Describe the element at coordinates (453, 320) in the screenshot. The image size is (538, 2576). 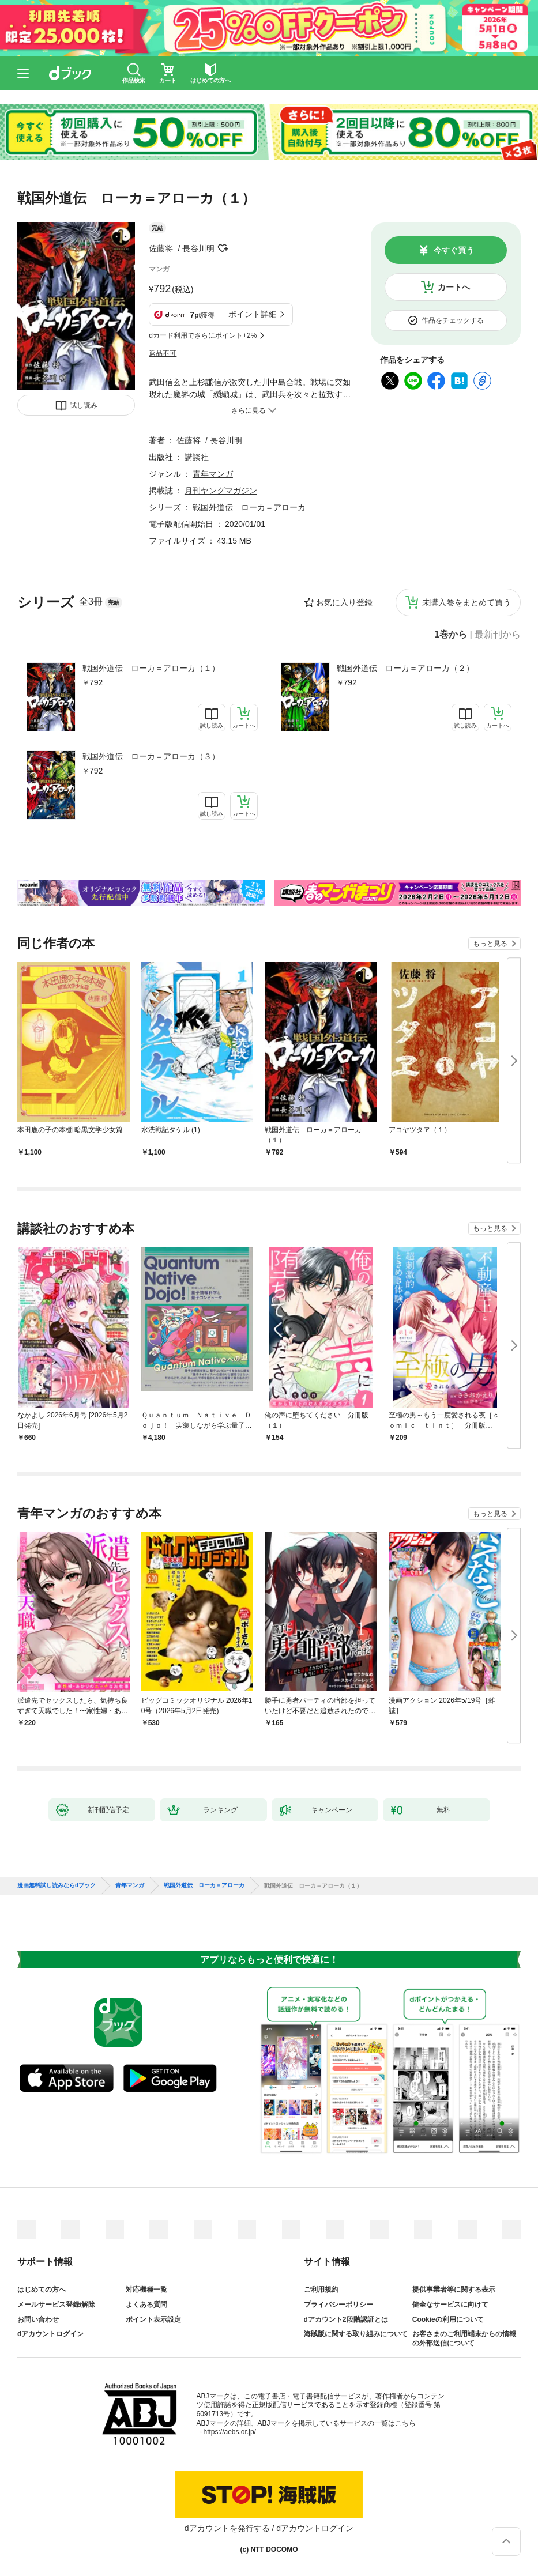
I see `作品をチェックする` at that location.